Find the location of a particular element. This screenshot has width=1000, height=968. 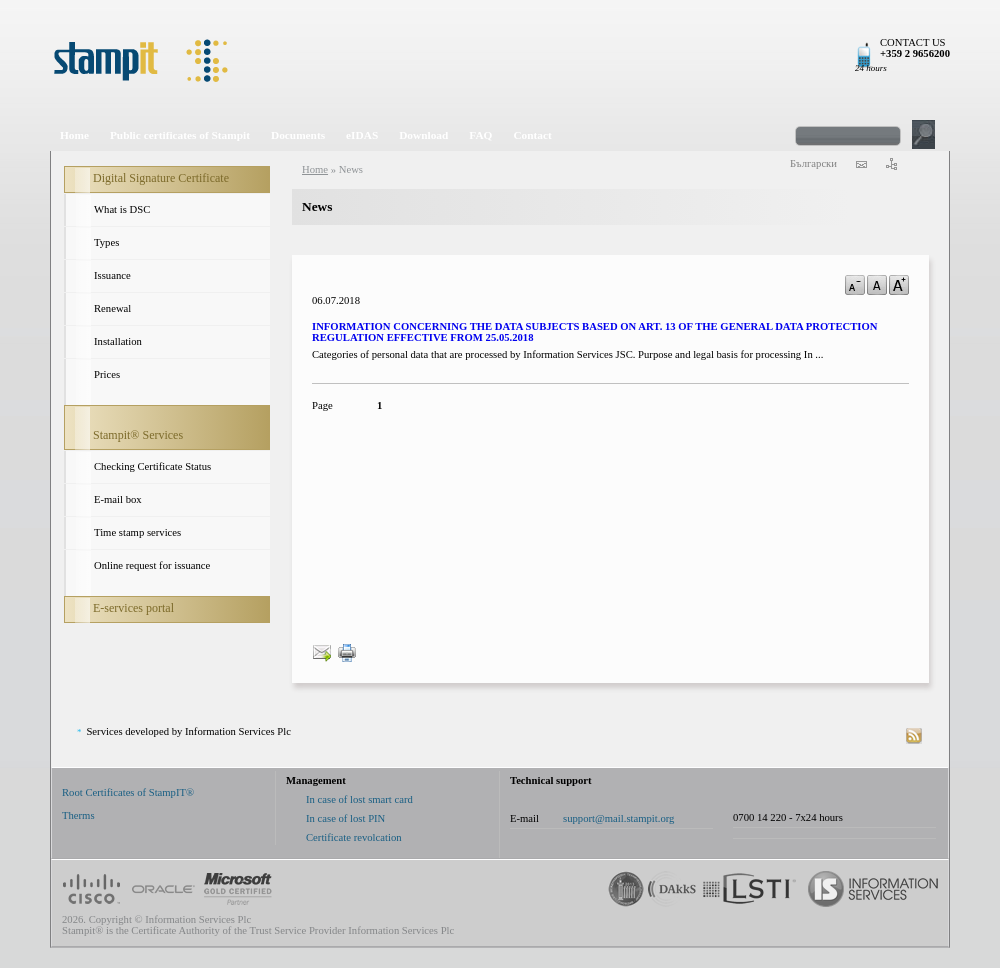

StampIt is located at coordinates (500, 60).